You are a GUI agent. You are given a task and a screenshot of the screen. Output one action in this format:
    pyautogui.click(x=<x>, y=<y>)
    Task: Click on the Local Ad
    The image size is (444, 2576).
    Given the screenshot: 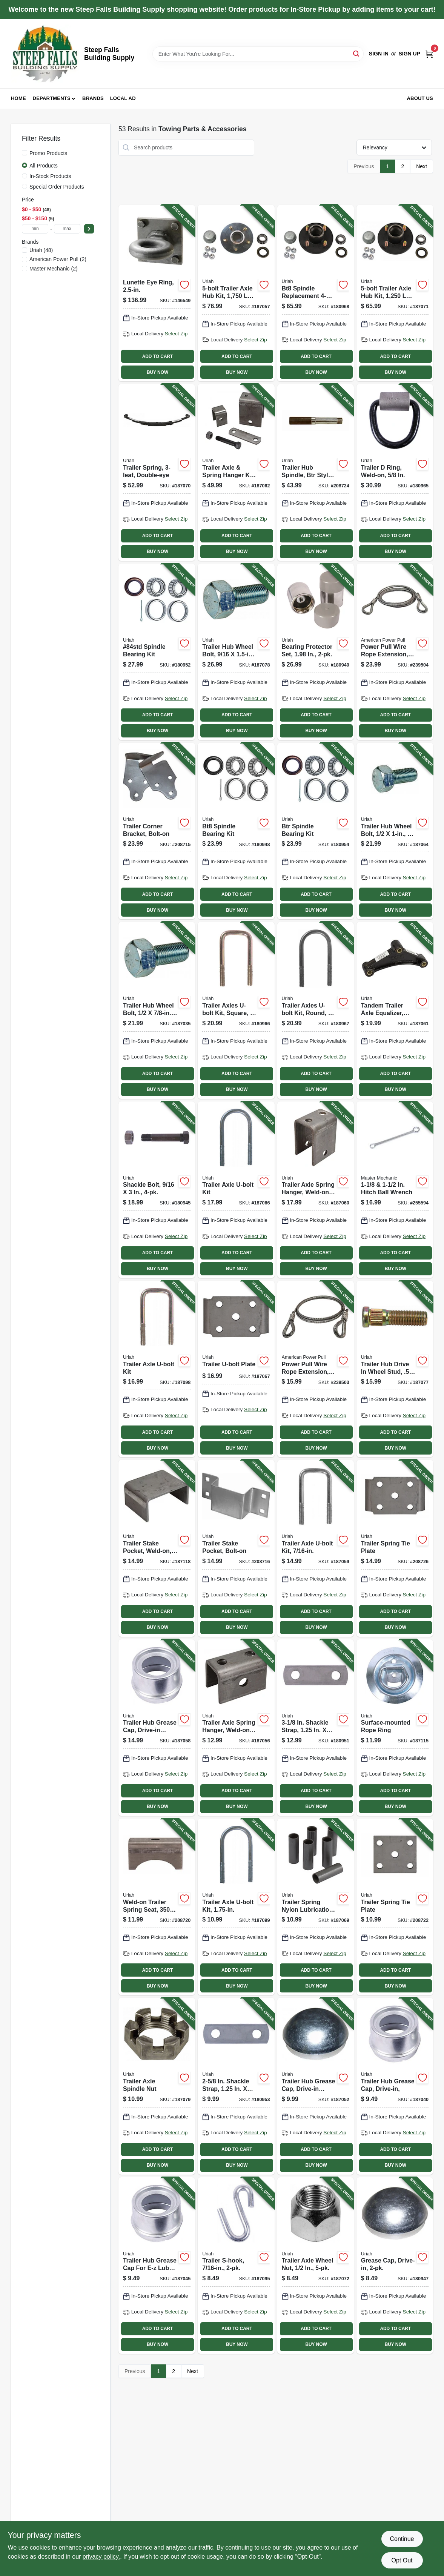 What is the action you would take?
    pyautogui.click(x=123, y=98)
    